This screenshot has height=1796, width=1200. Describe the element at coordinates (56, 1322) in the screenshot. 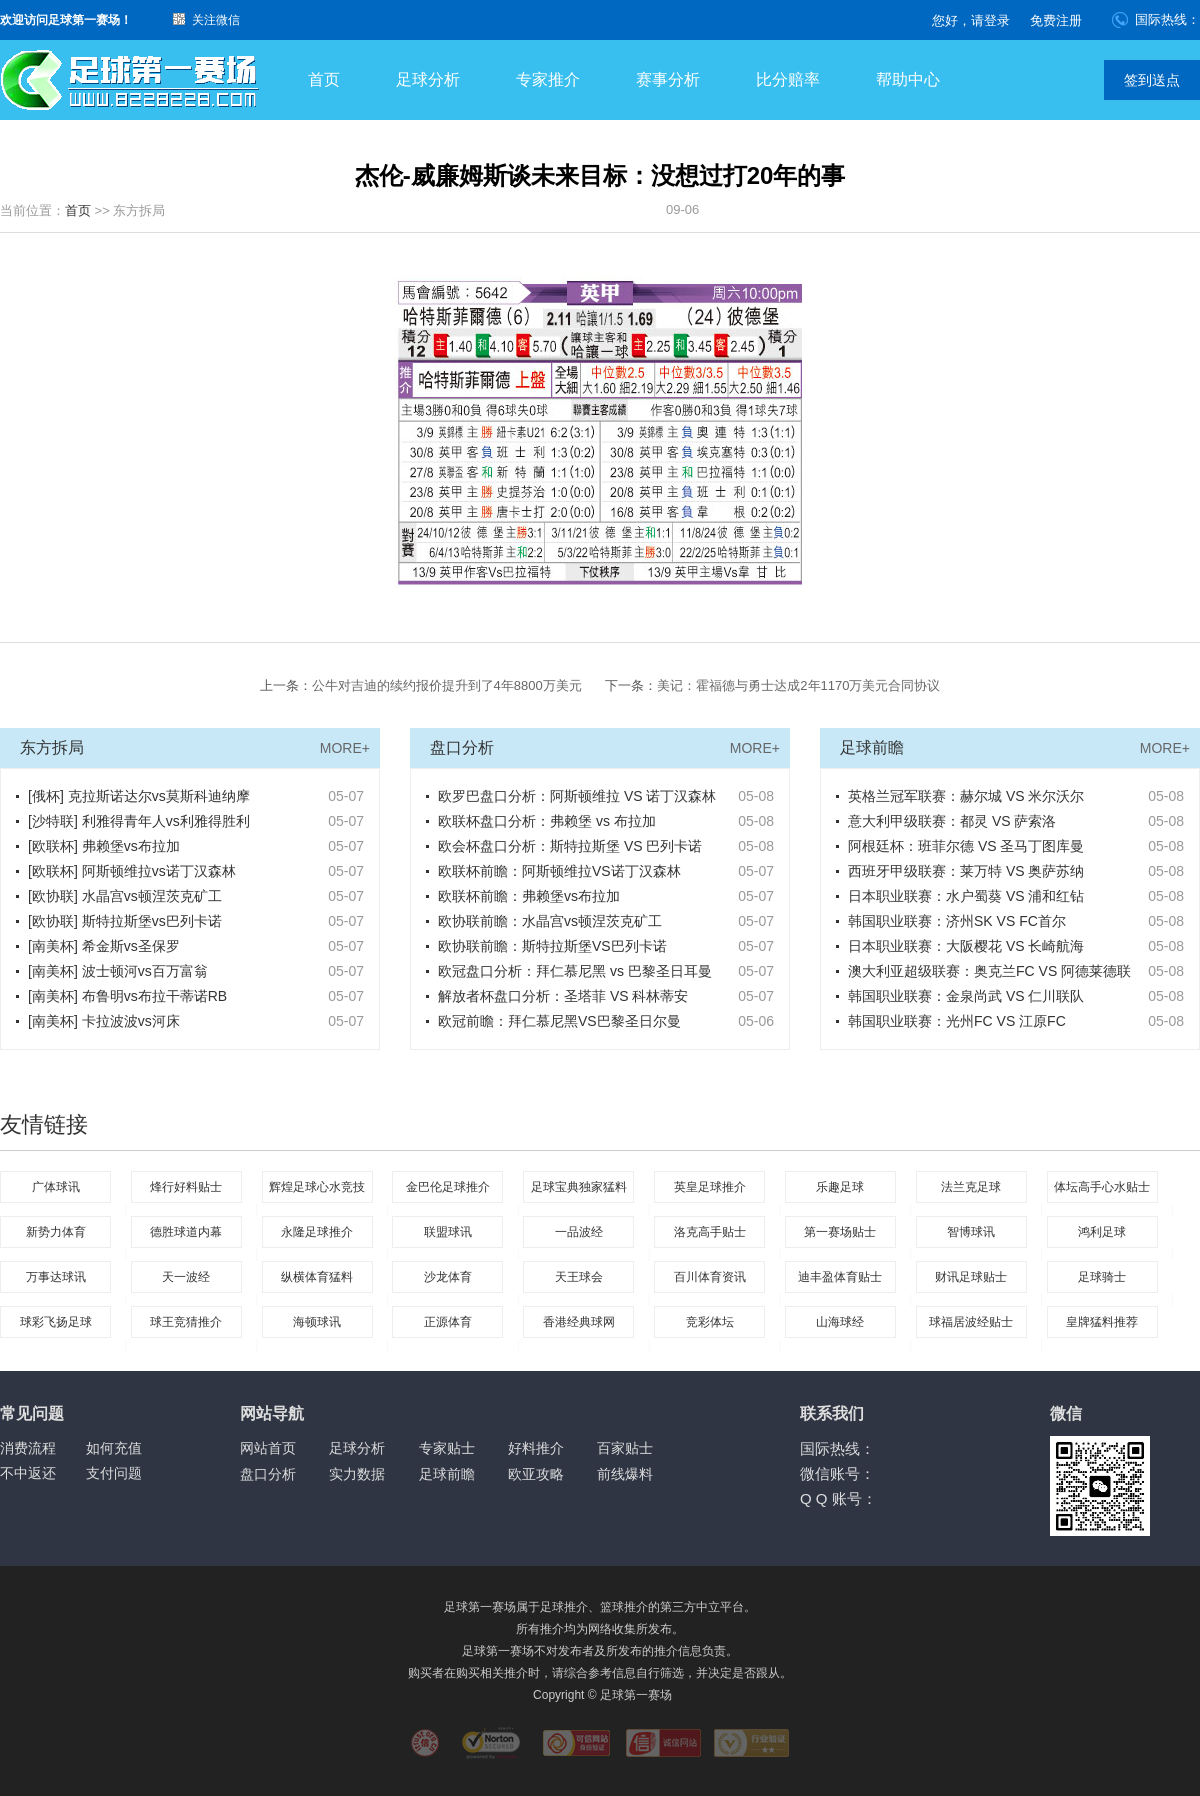

I see `球彩飞扬足球` at that location.